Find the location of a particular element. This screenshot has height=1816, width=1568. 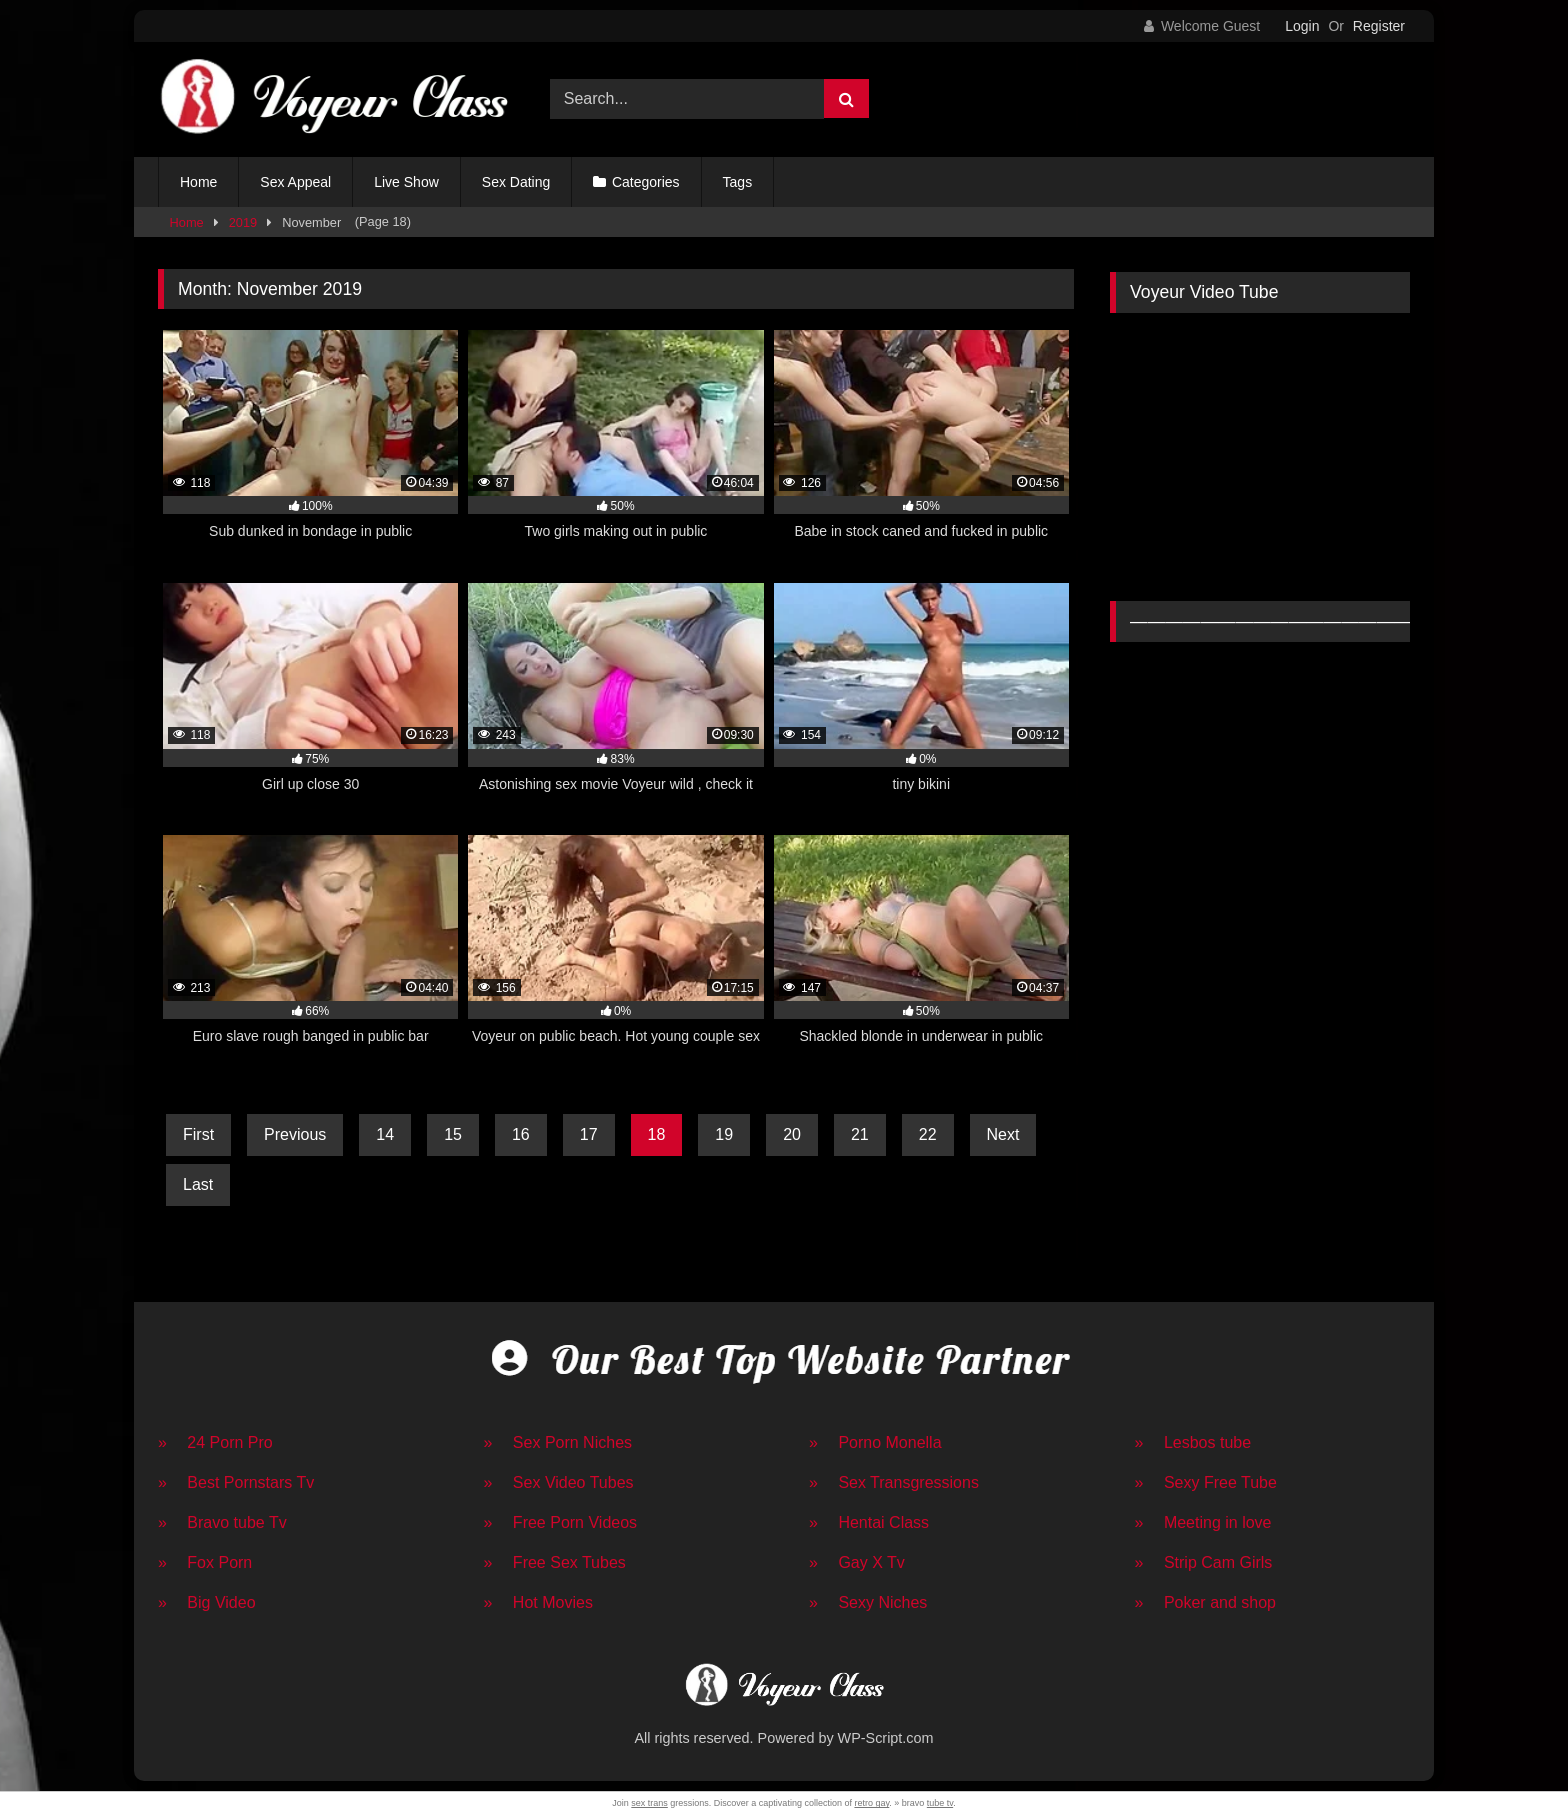

Tags is located at coordinates (738, 182).